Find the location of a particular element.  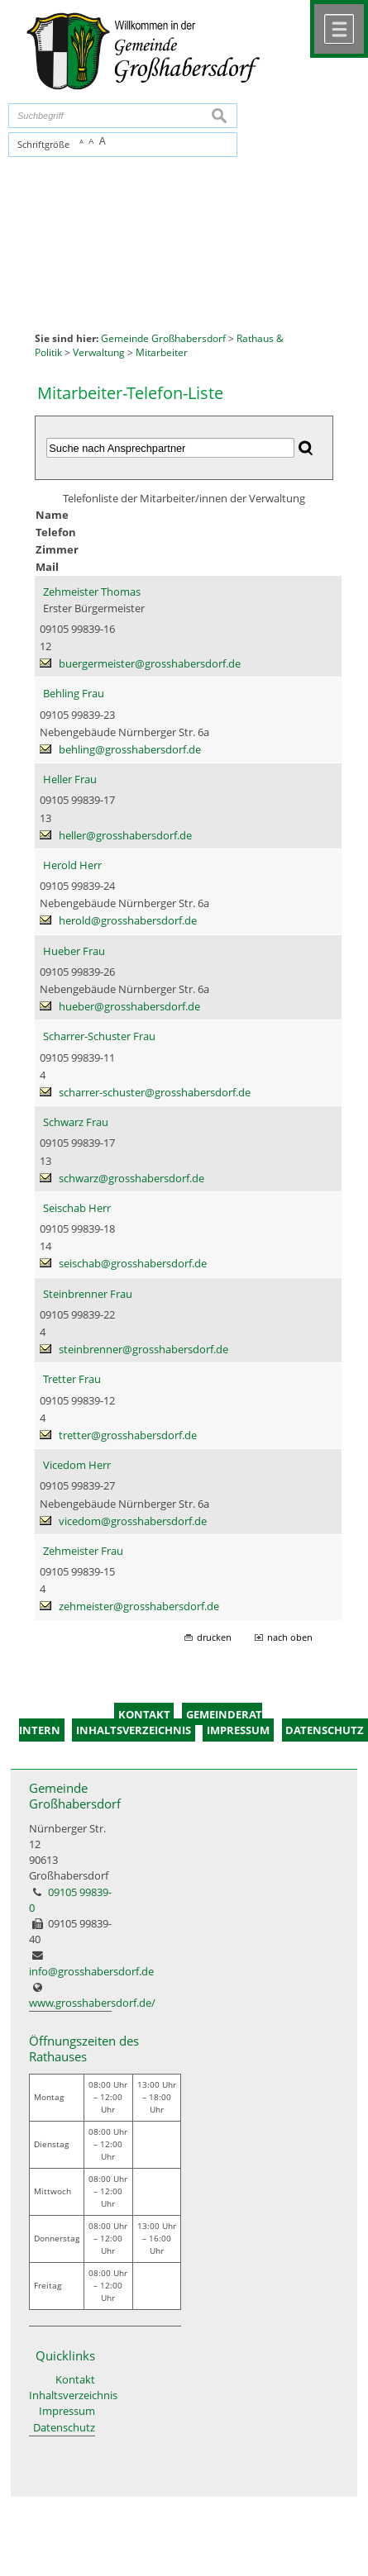

Seischab Herr is located at coordinates (77, 1207).